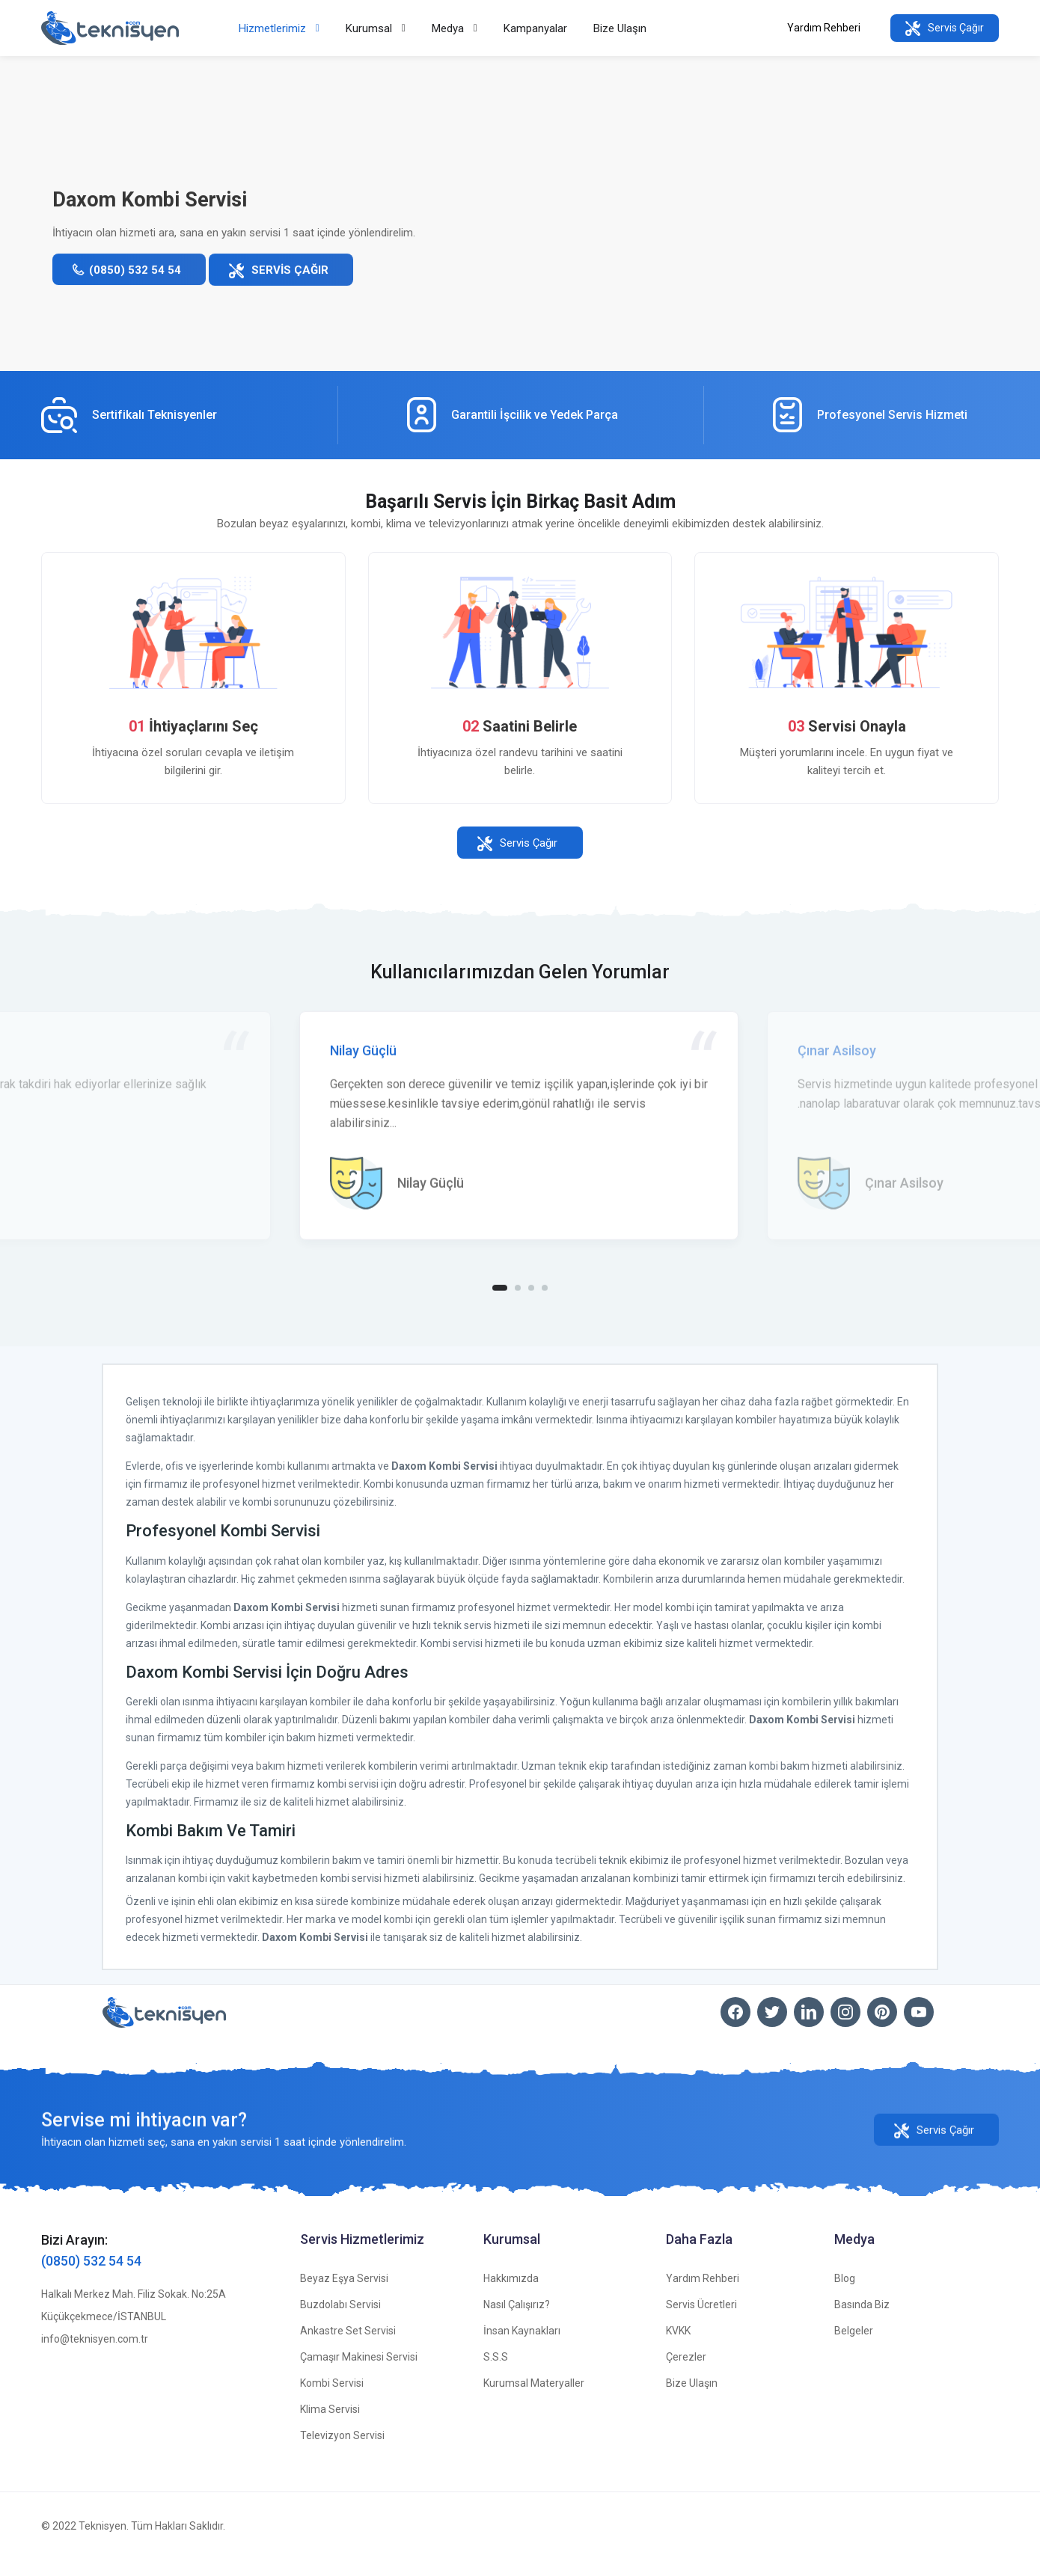  I want to click on Ankastre Set Servisi, so click(348, 2347).